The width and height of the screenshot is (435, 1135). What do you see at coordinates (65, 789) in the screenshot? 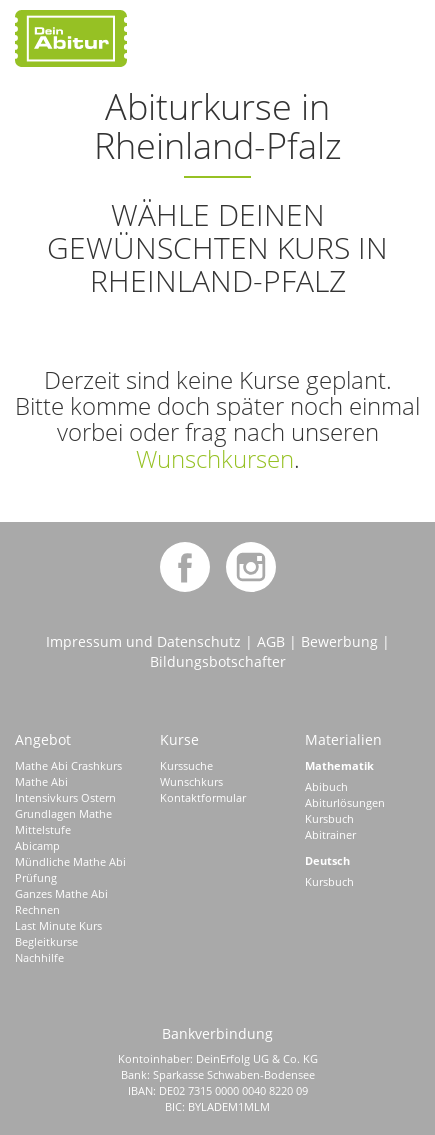
I see `Mathe Abi Intensivkurs Ostern` at bounding box center [65, 789].